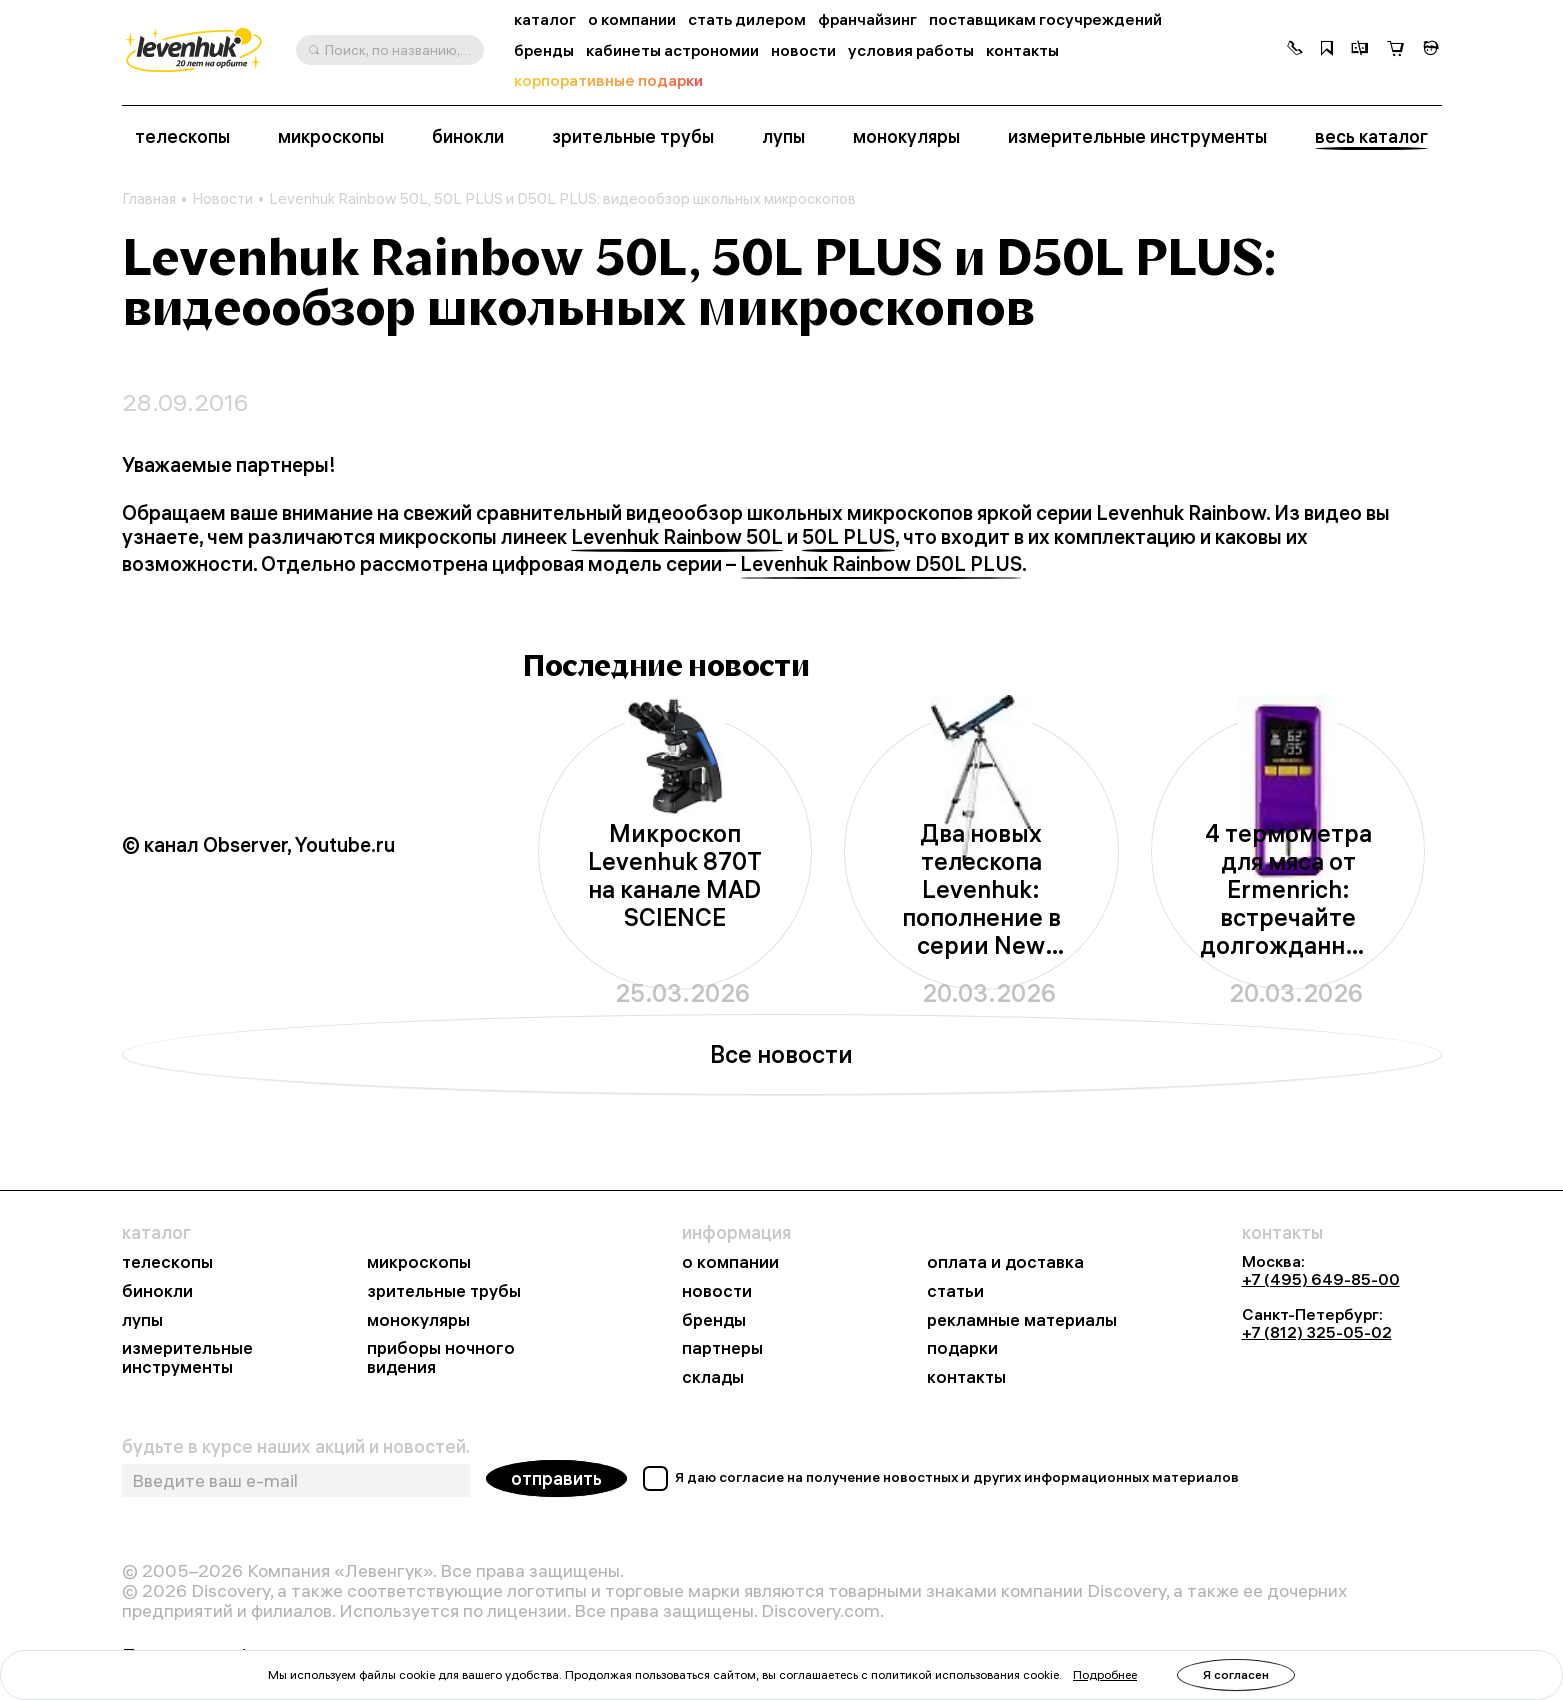 Image resolution: width=1563 pixels, height=1700 pixels. What do you see at coordinates (149, 199) in the screenshot?
I see `Главная` at bounding box center [149, 199].